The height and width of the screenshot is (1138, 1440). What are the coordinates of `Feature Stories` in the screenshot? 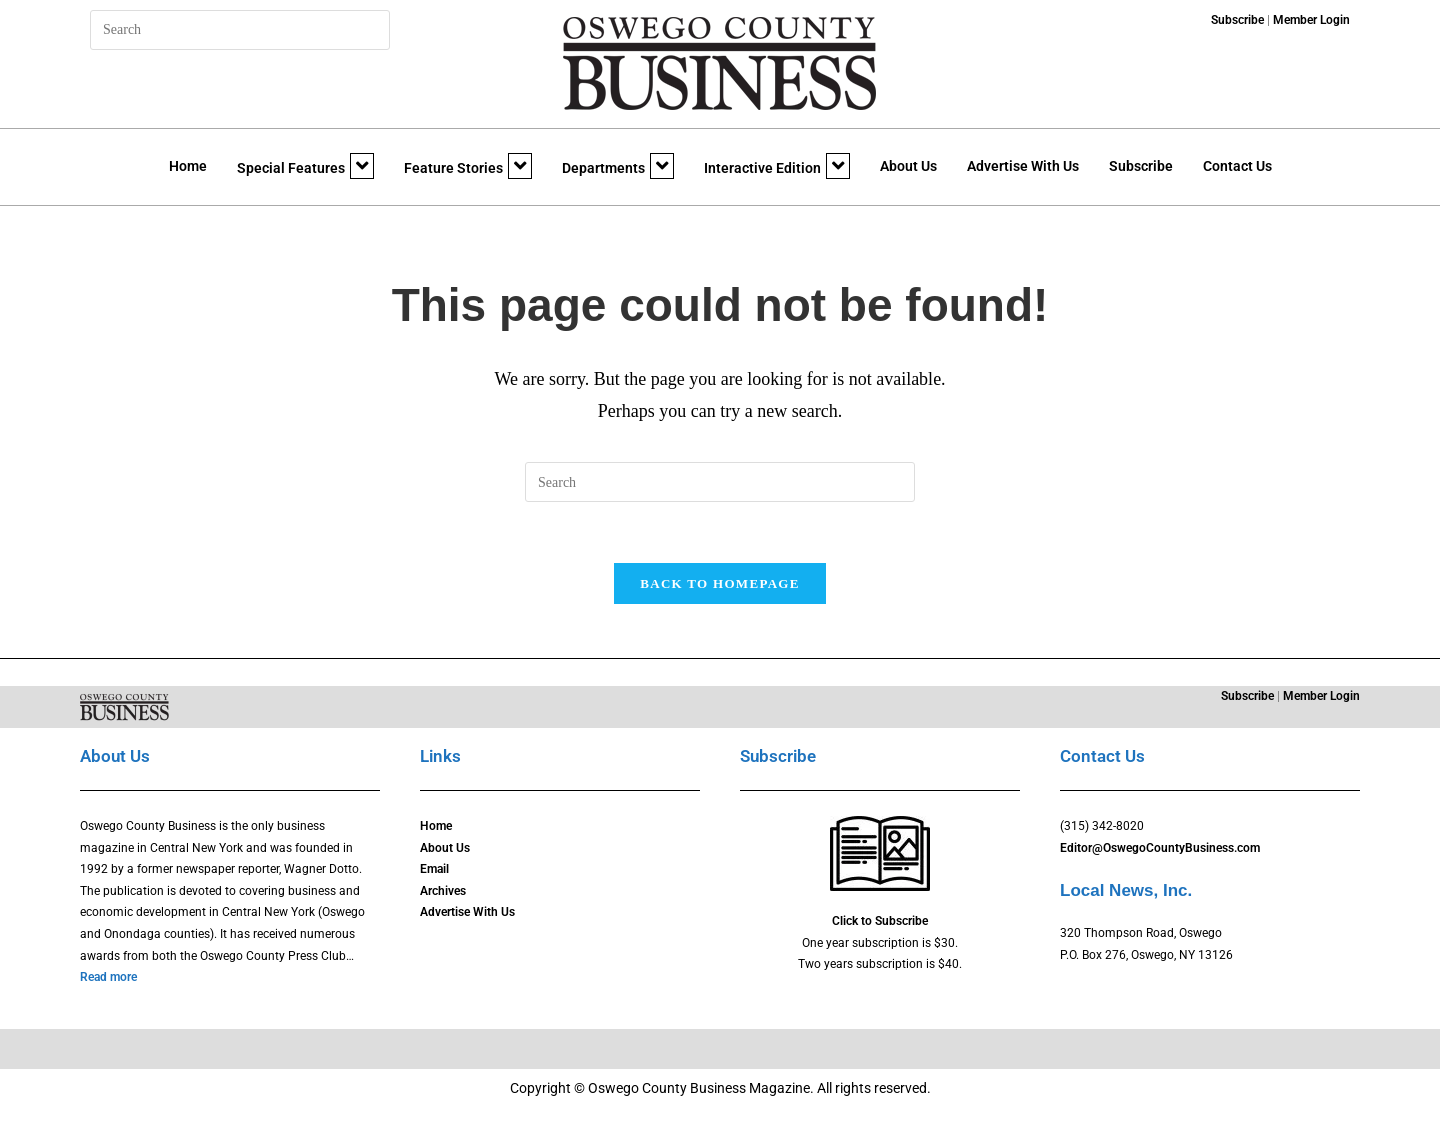 It's located at (468, 166).